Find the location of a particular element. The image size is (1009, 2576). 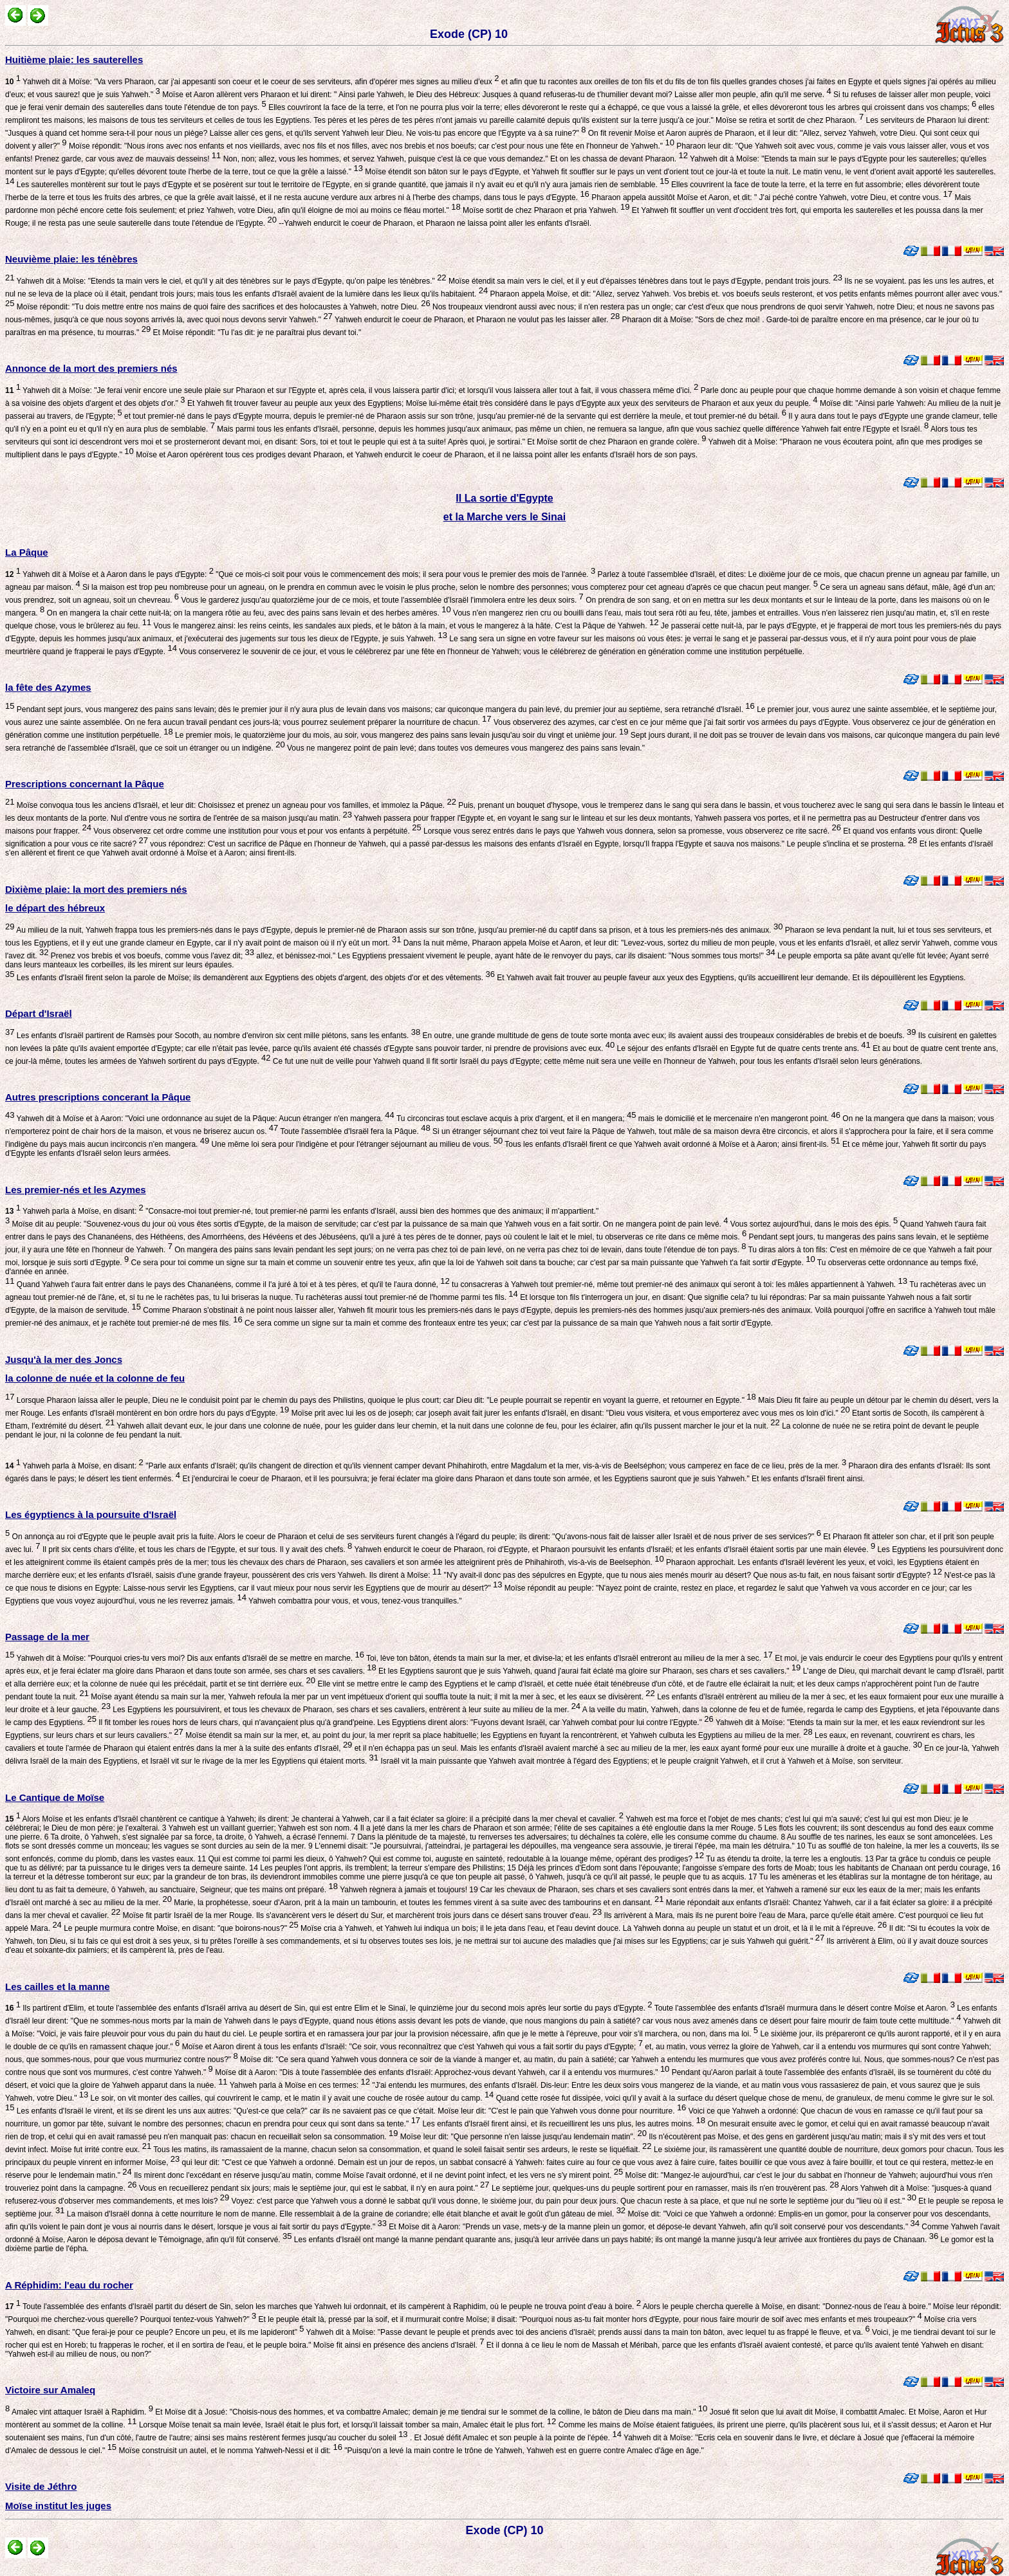

Autres prescriptions concerant la Pâque is located at coordinates (97, 1097).